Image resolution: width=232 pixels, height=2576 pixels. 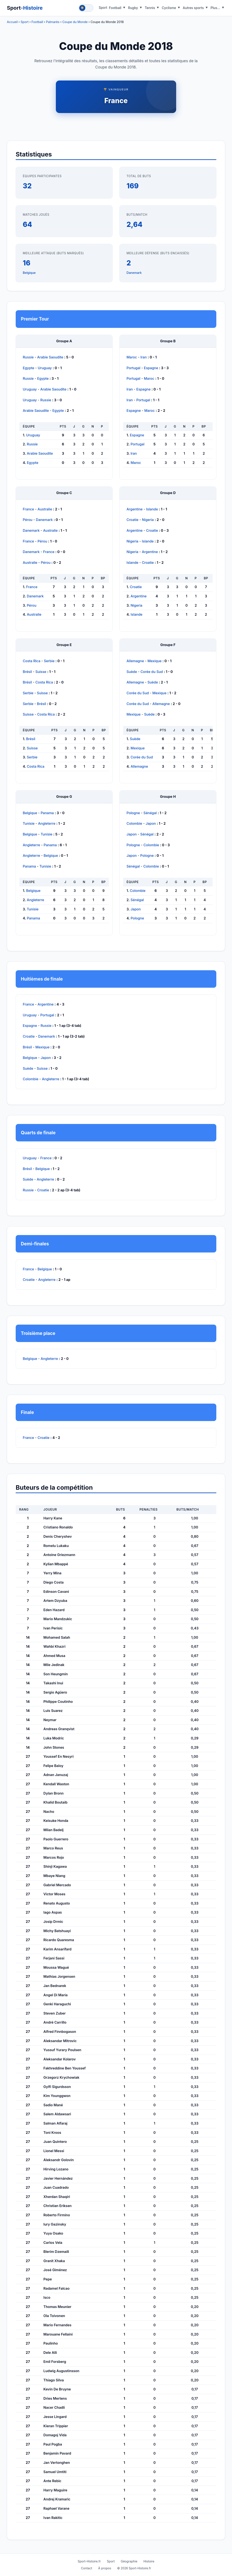 What do you see at coordinates (132, 672) in the screenshot?
I see `Suède` at bounding box center [132, 672].